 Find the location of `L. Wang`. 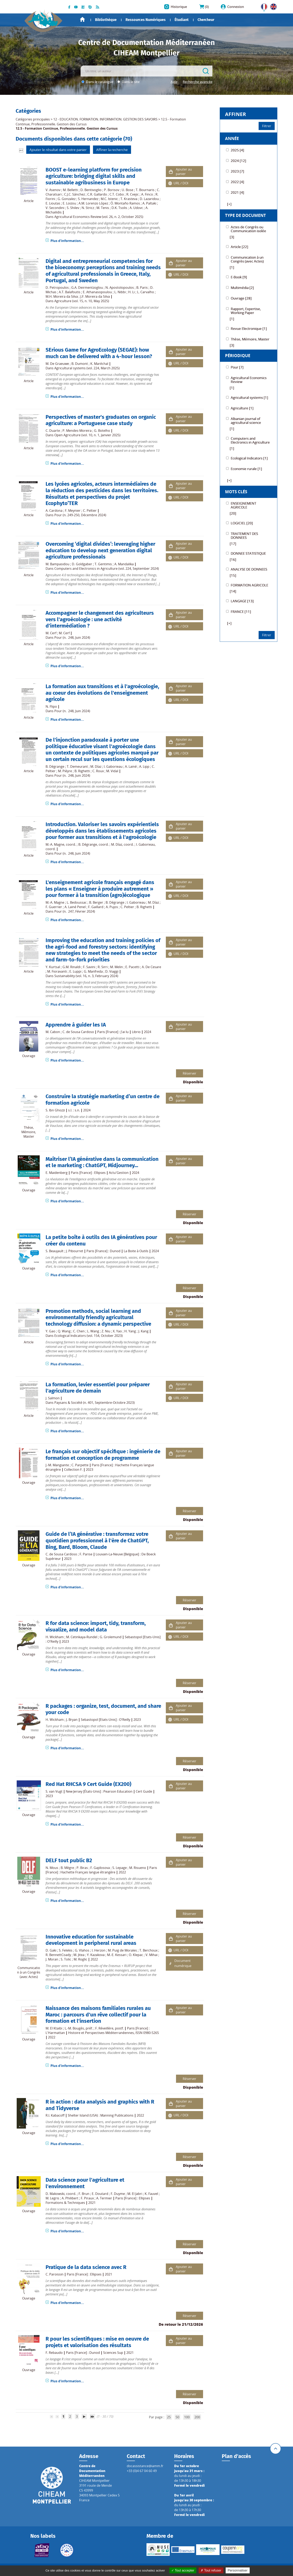

L. Wang is located at coordinates (93, 1331).